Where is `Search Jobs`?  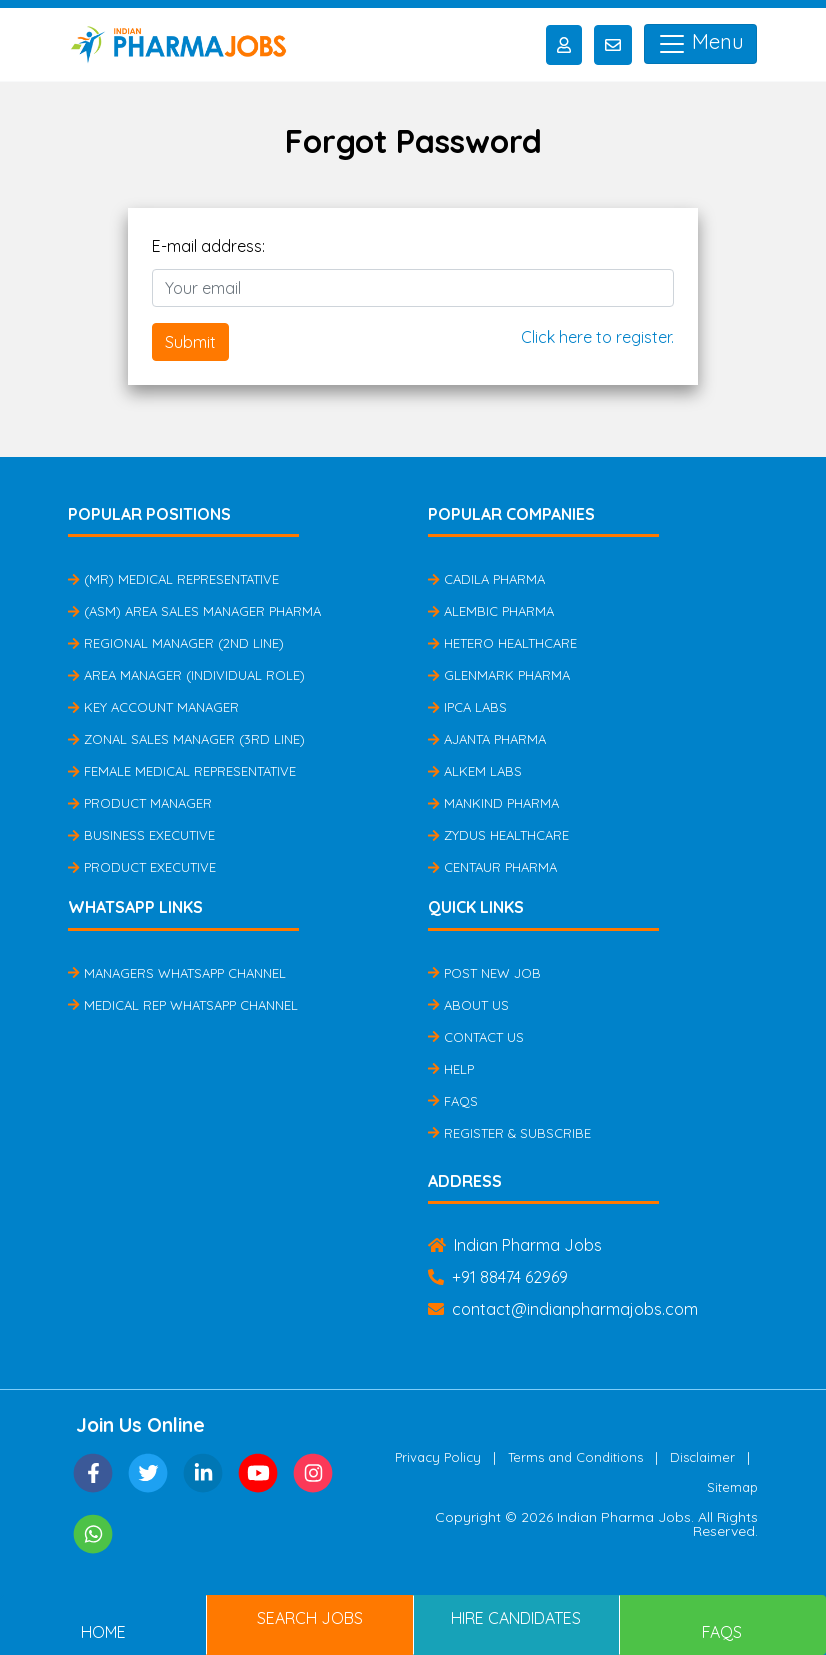
Search Jobs is located at coordinates (310, 1618).